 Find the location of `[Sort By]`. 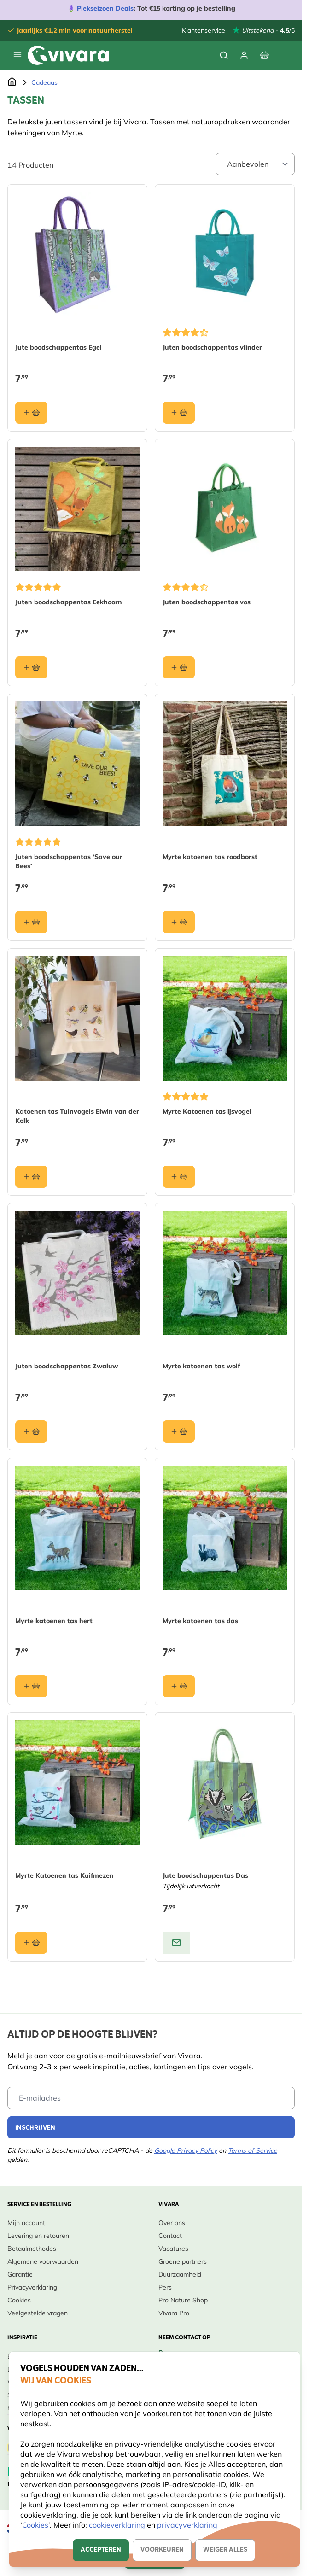

[Sort By] is located at coordinates (255, 164).